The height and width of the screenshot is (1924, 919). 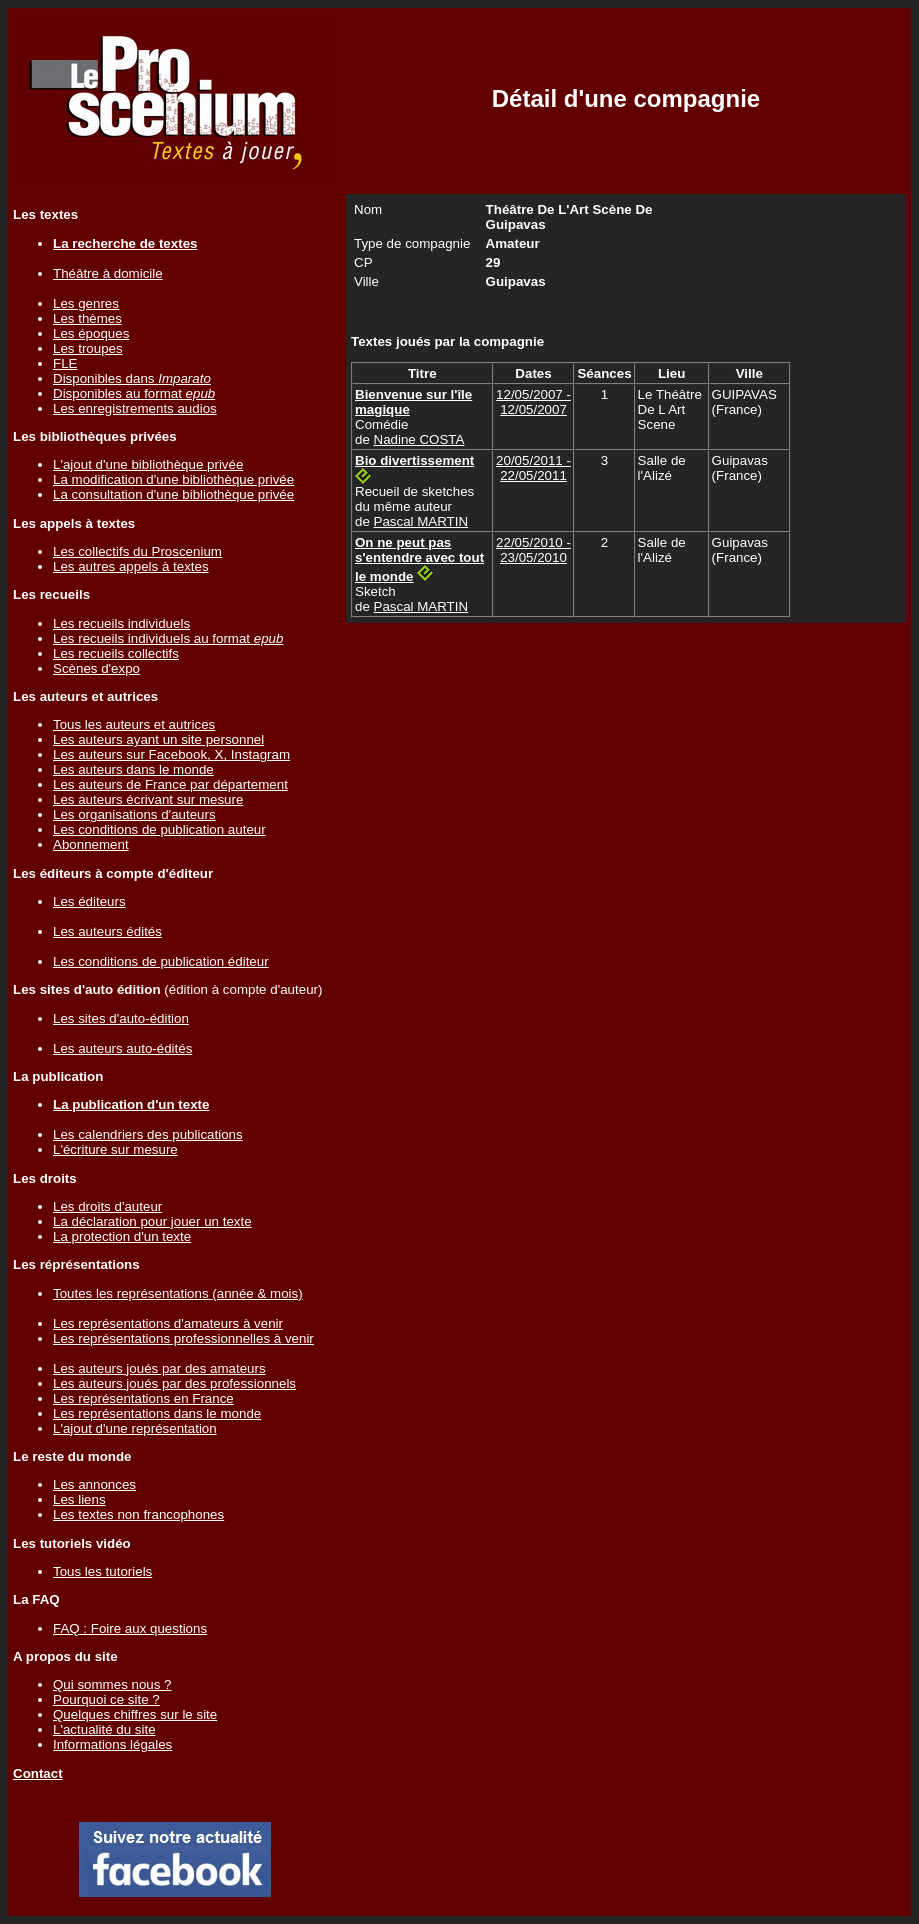 What do you see at coordinates (170, 784) in the screenshot?
I see `Les auteurs de France par département` at bounding box center [170, 784].